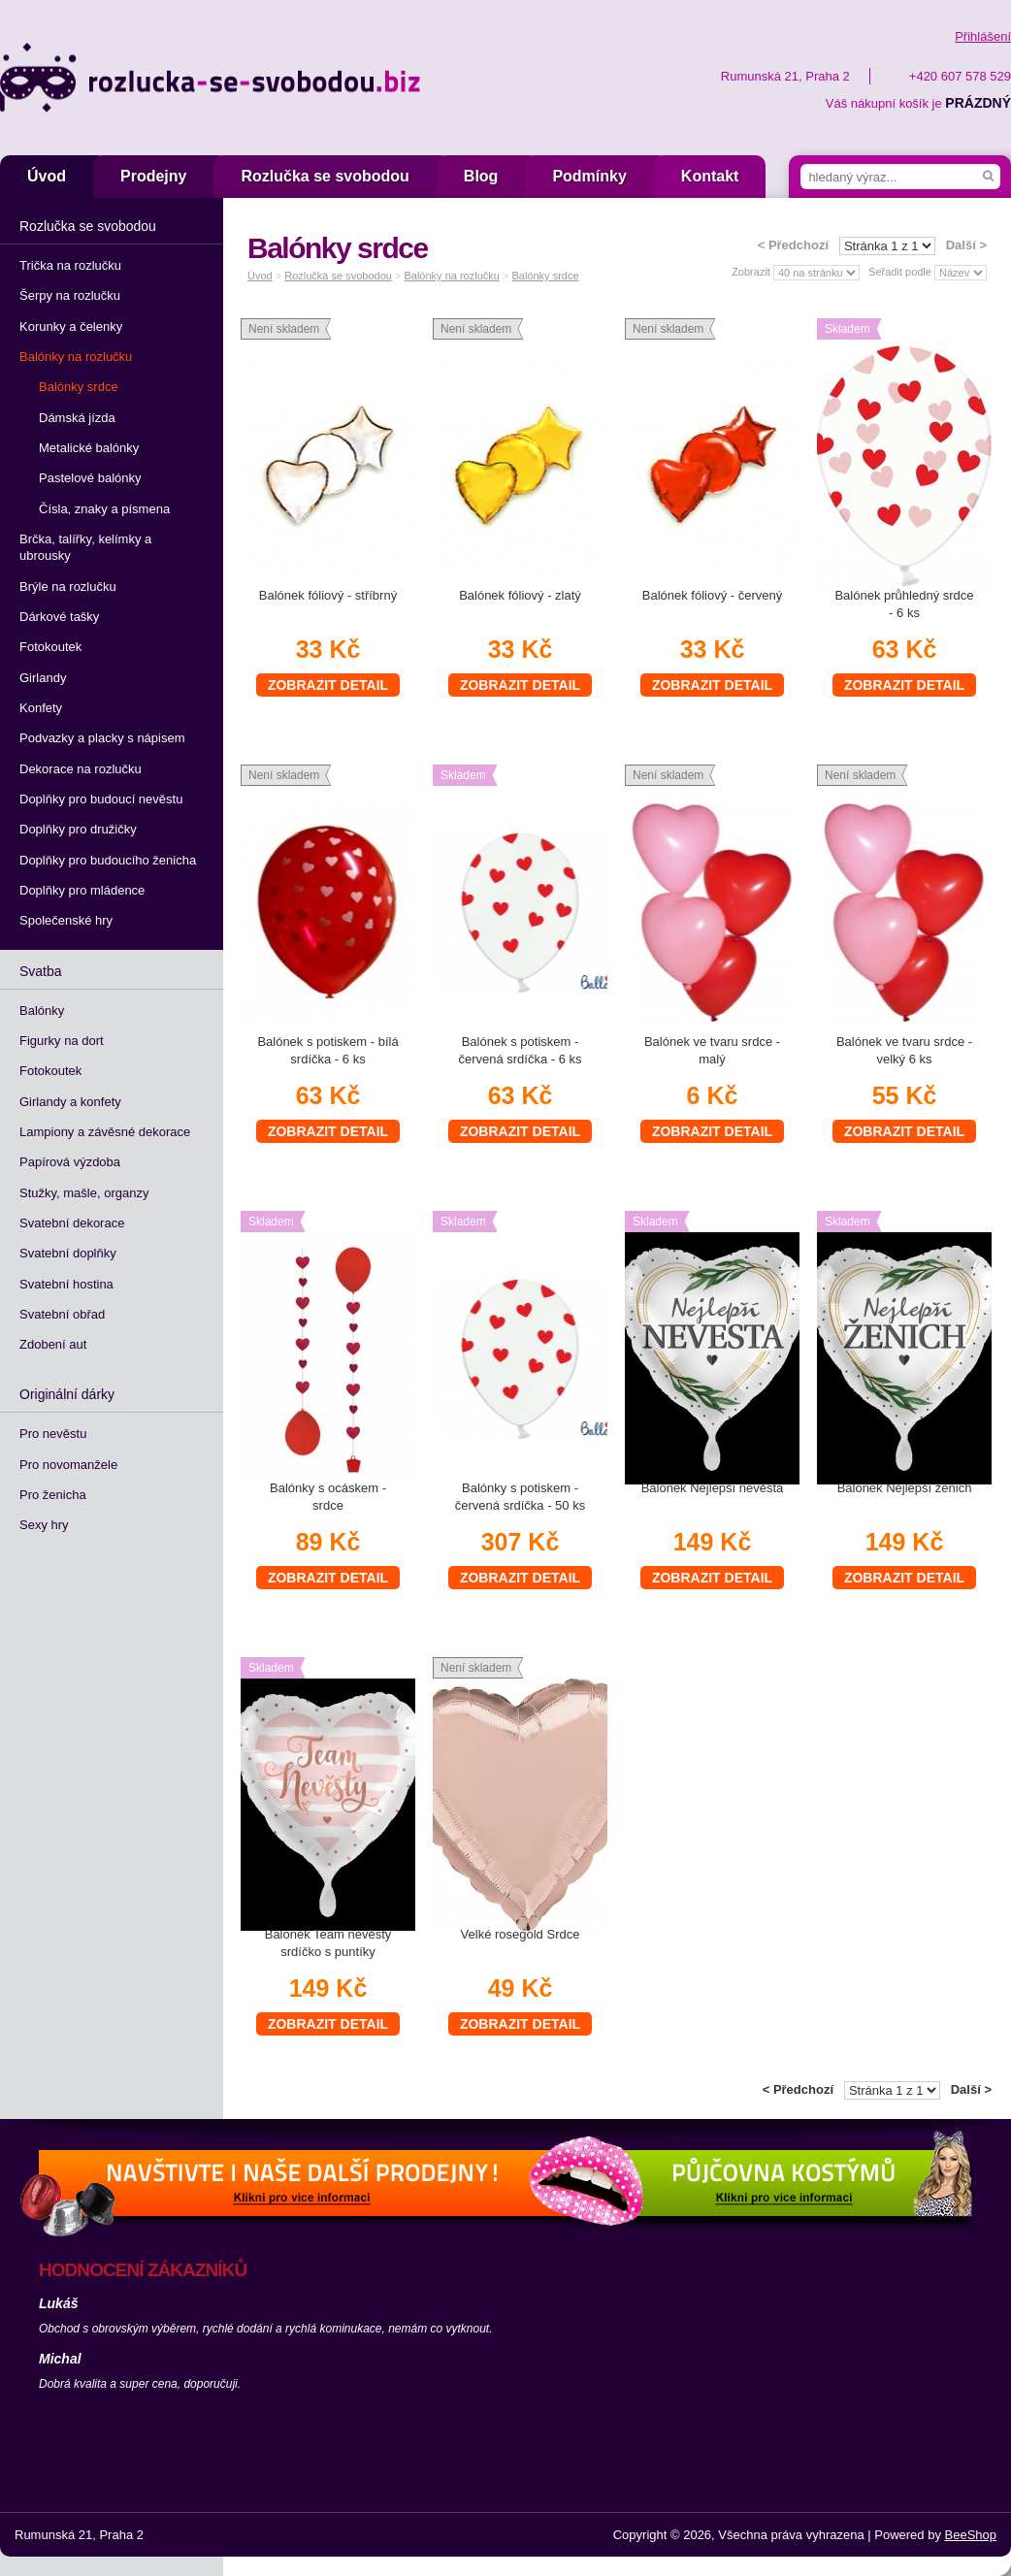 The width and height of the screenshot is (1011, 2576). I want to click on Dárkové tašky, so click(59, 616).